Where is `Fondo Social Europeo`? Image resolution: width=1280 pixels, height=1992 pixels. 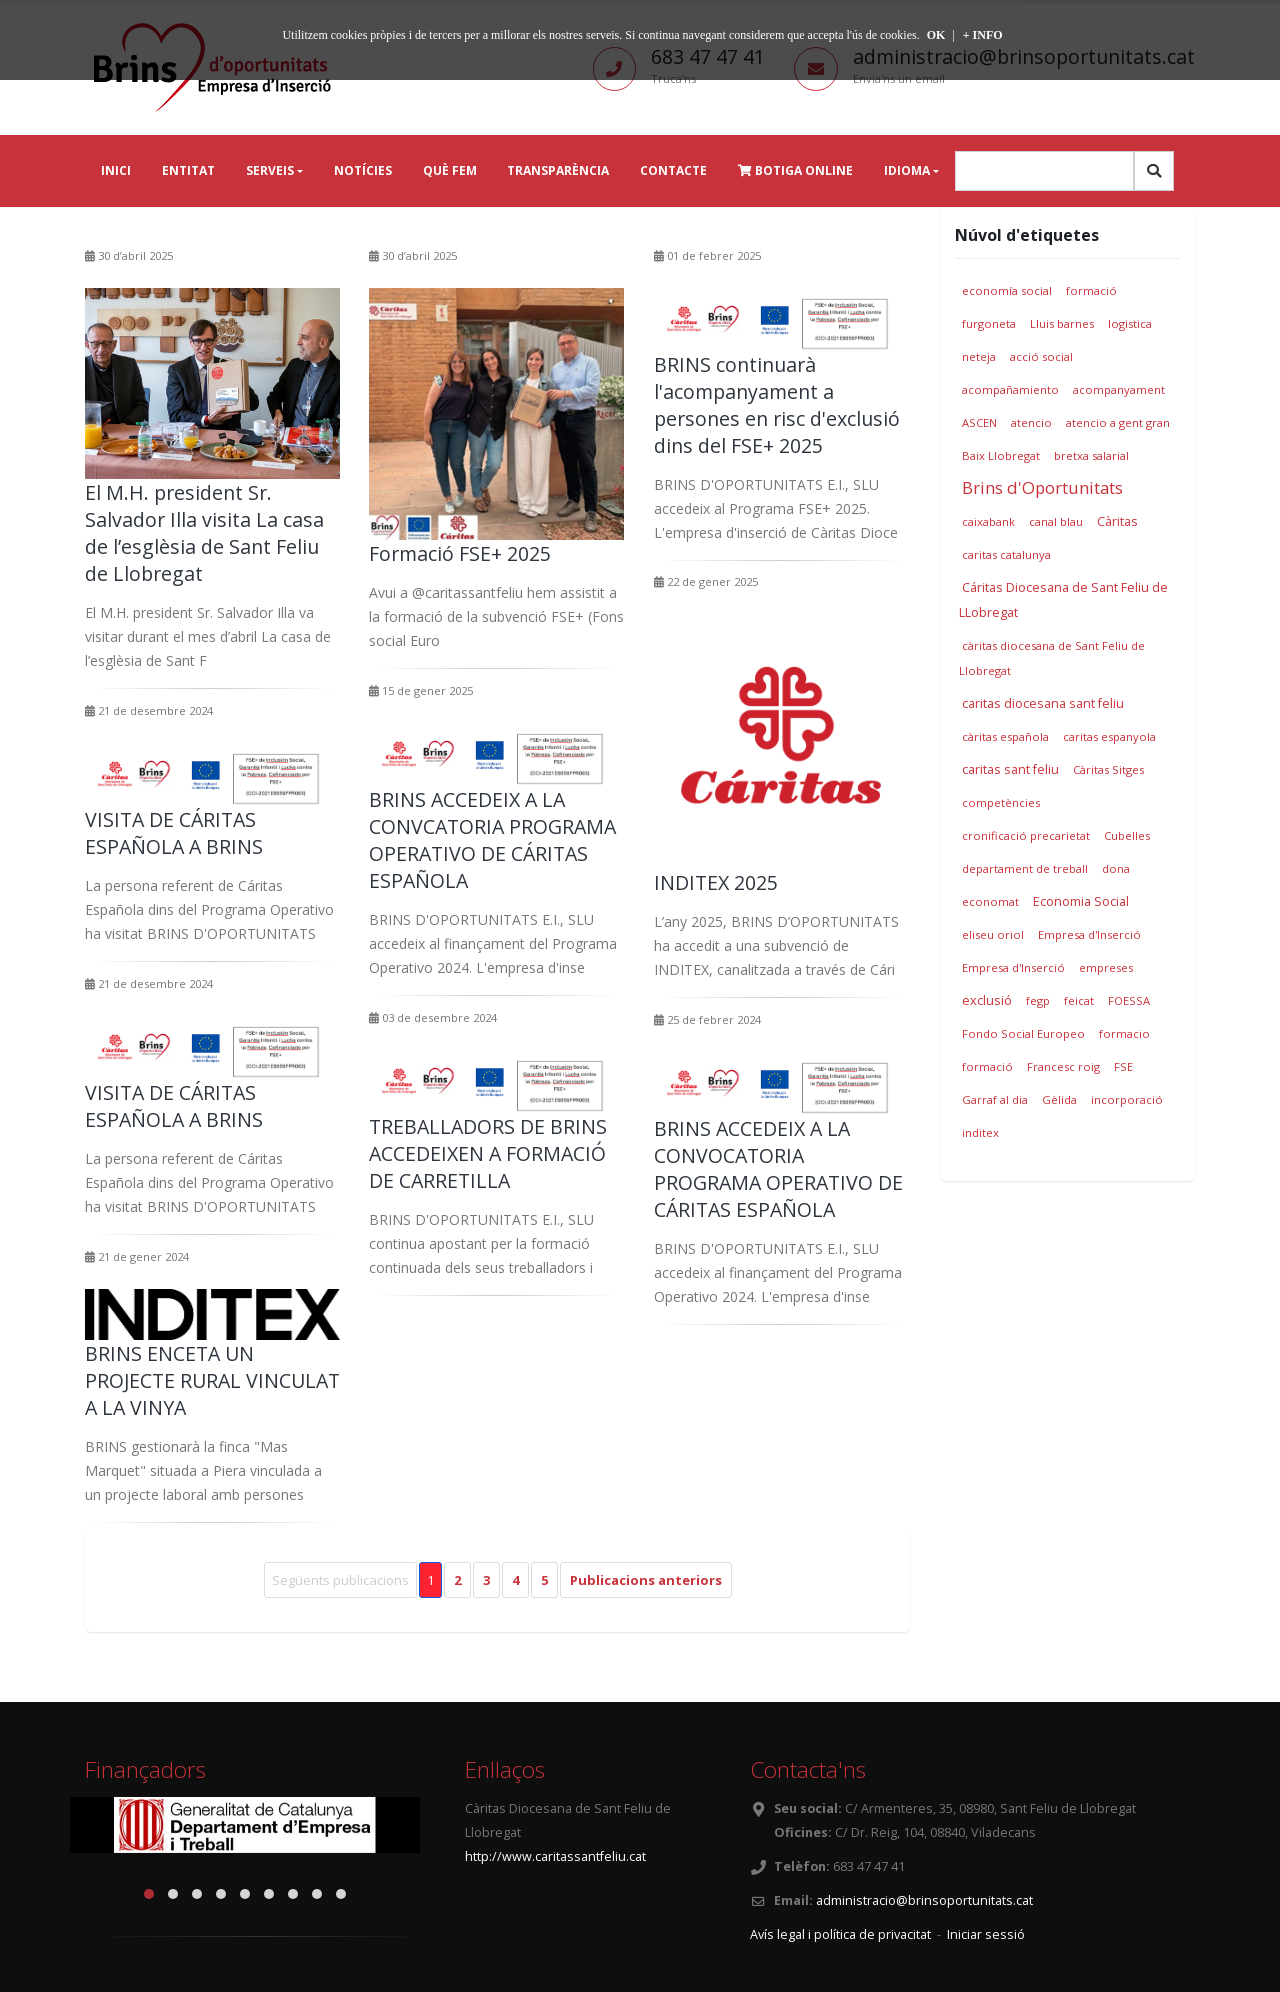
Fondo Social Europeo is located at coordinates (1023, 1033).